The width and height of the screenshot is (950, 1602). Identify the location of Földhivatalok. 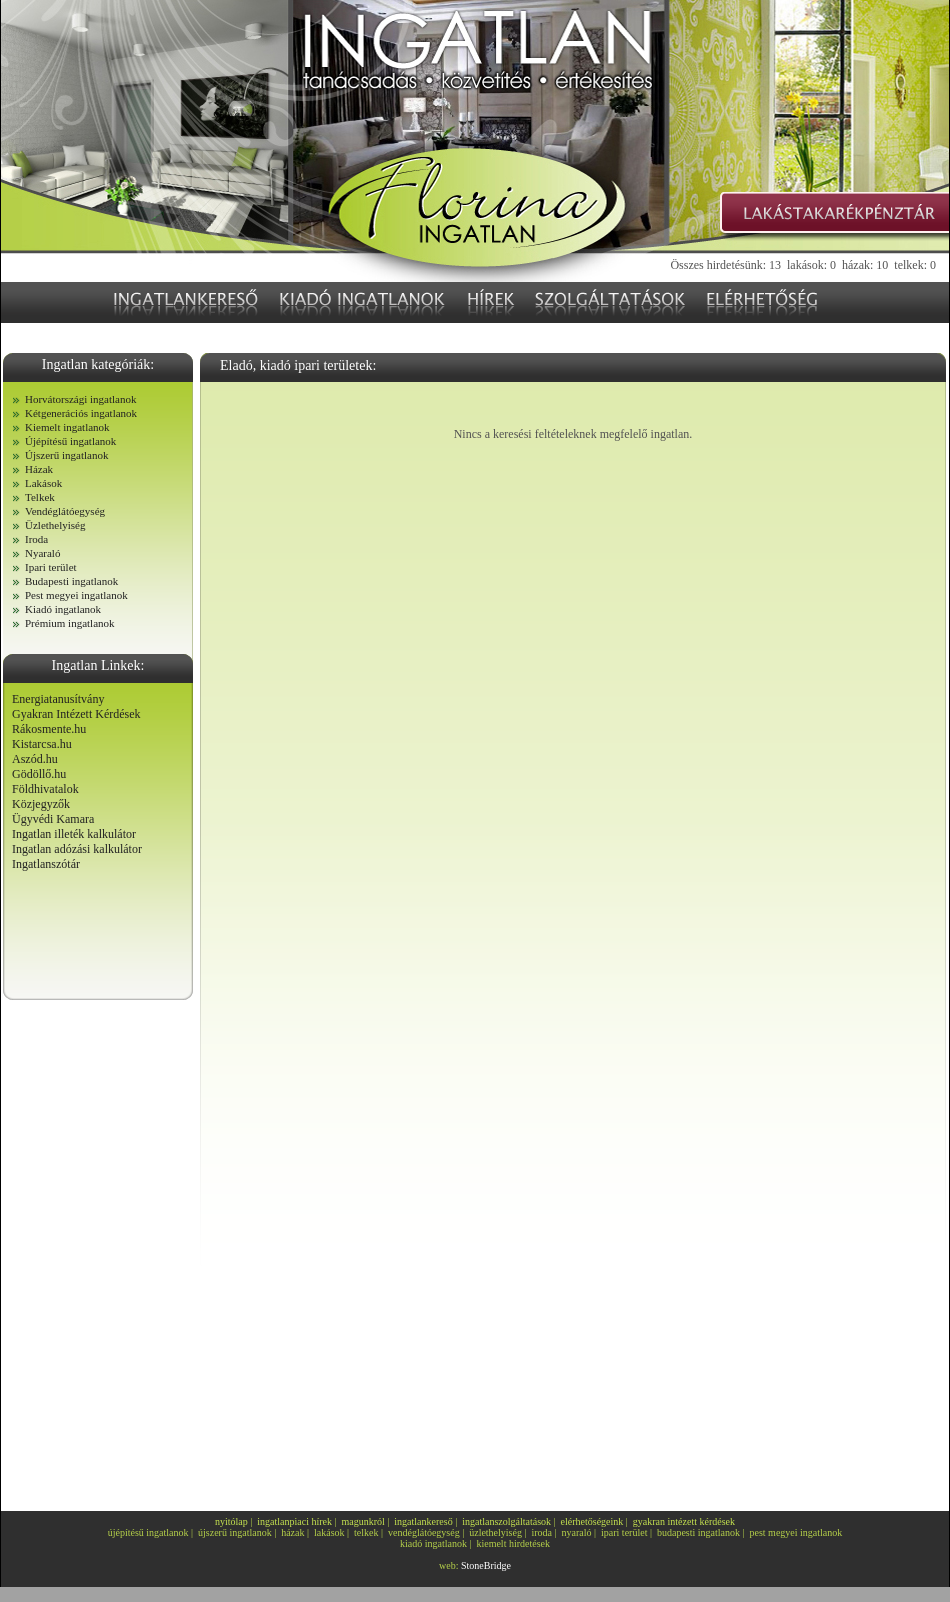
(45, 789).